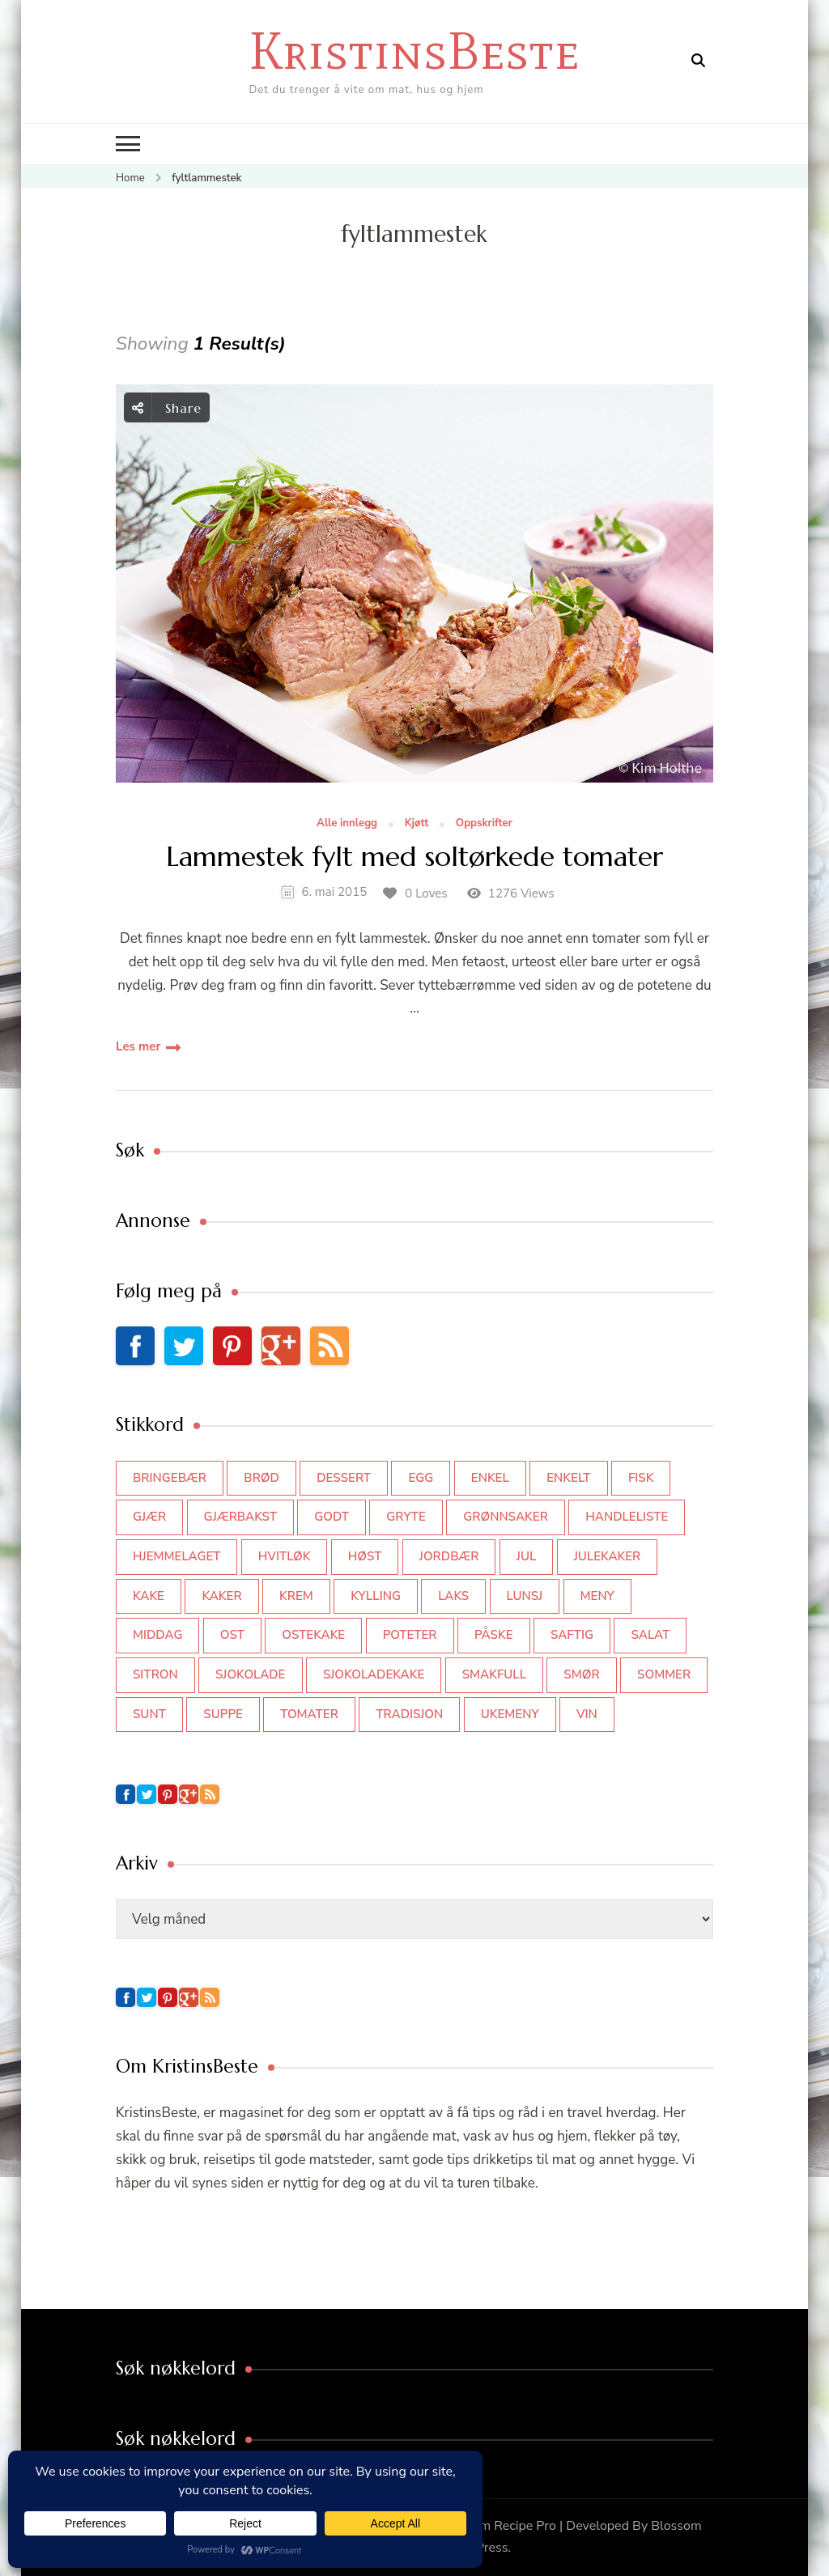 The image size is (829, 2576). I want to click on poteter [poteter (44 elementer)], so click(410, 1635).